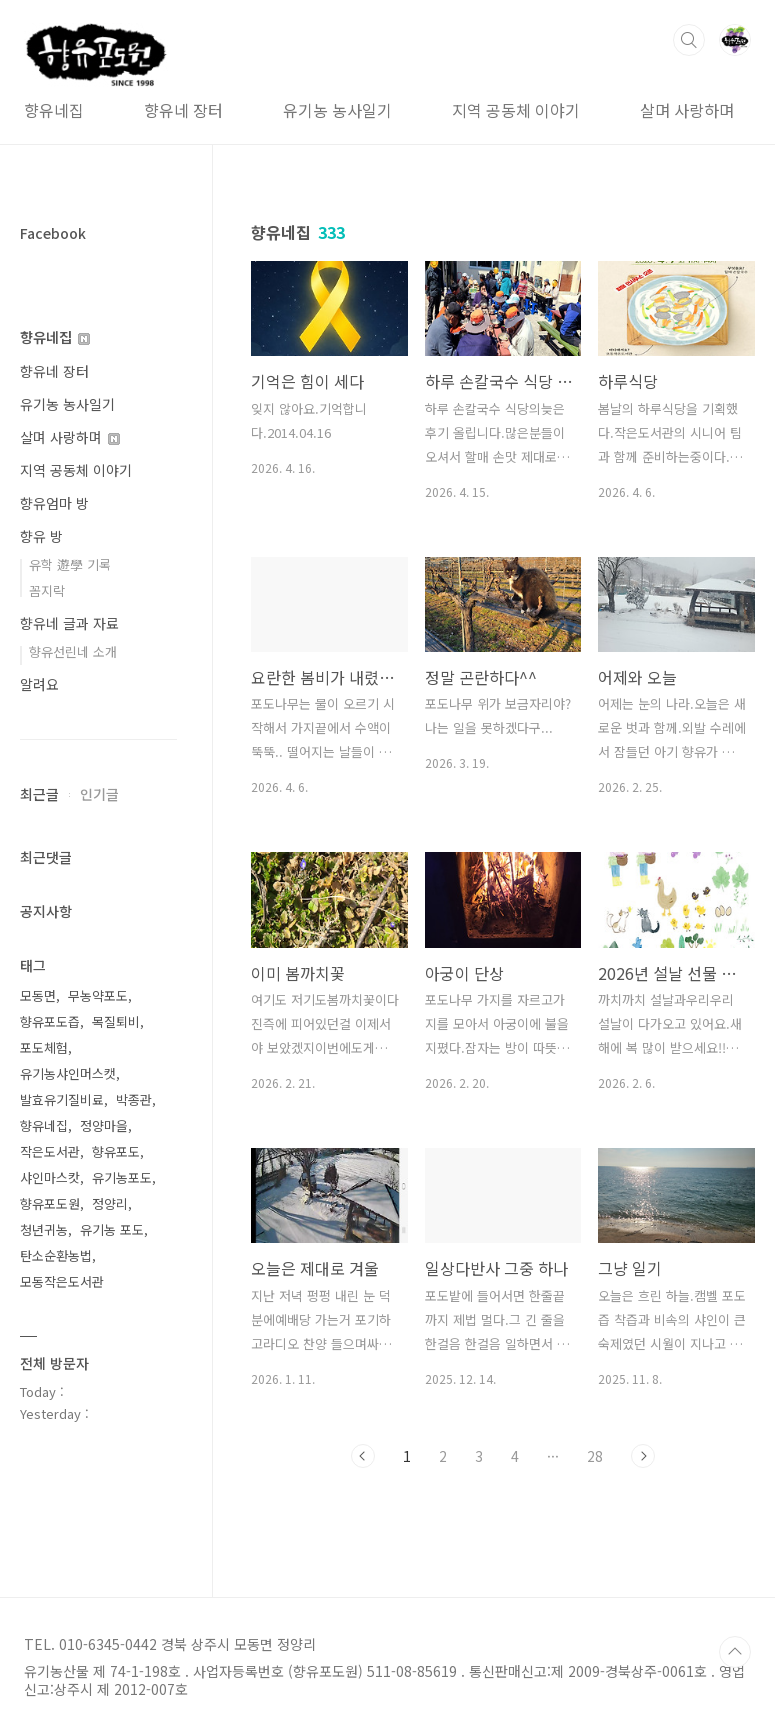 Image resolution: width=775 pixels, height=1736 pixels. I want to click on 작은도서관, so click(50, 1151).